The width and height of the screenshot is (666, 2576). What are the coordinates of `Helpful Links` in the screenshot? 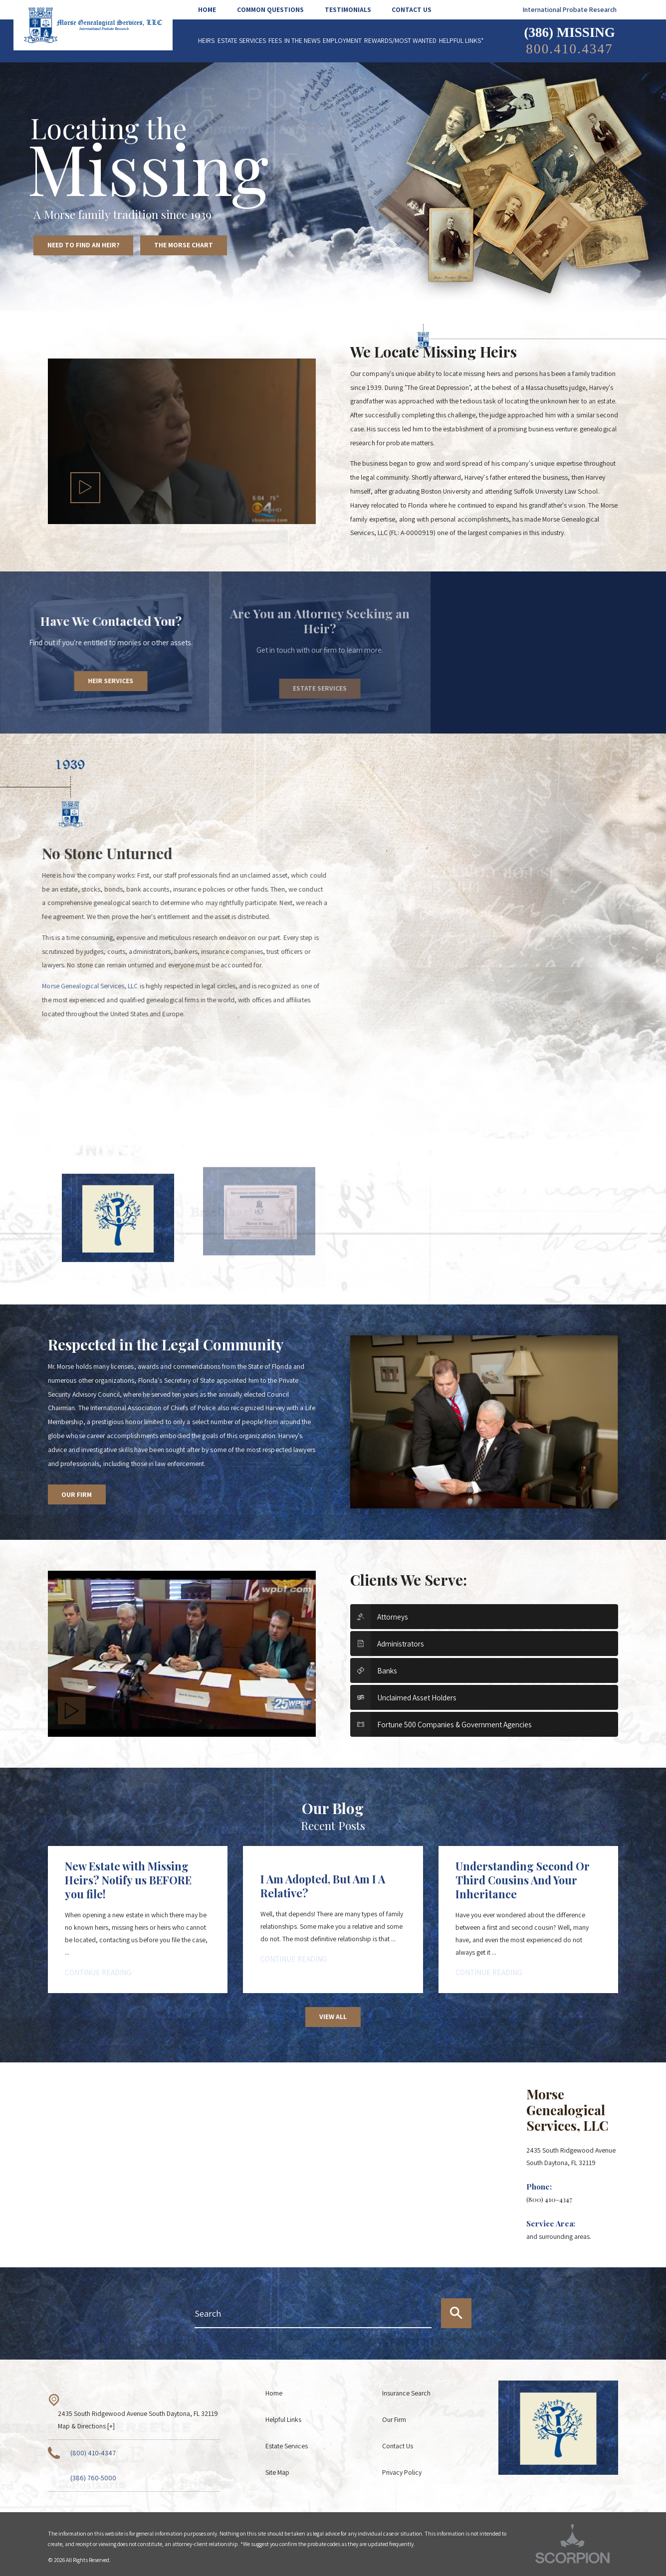 It's located at (283, 2419).